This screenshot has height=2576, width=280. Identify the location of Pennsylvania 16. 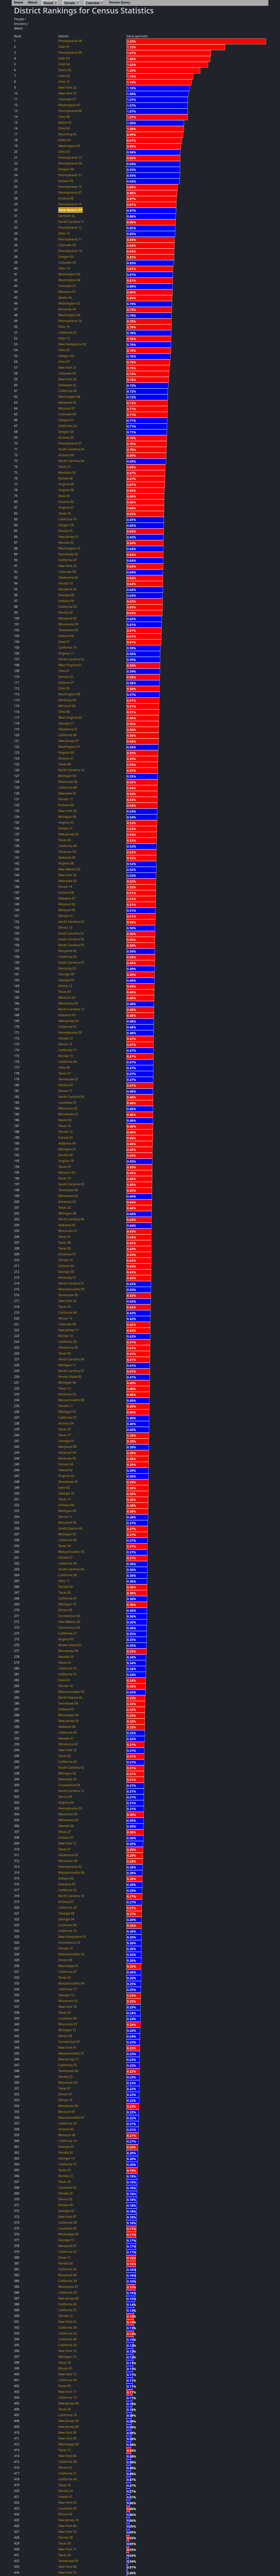
(70, 187).